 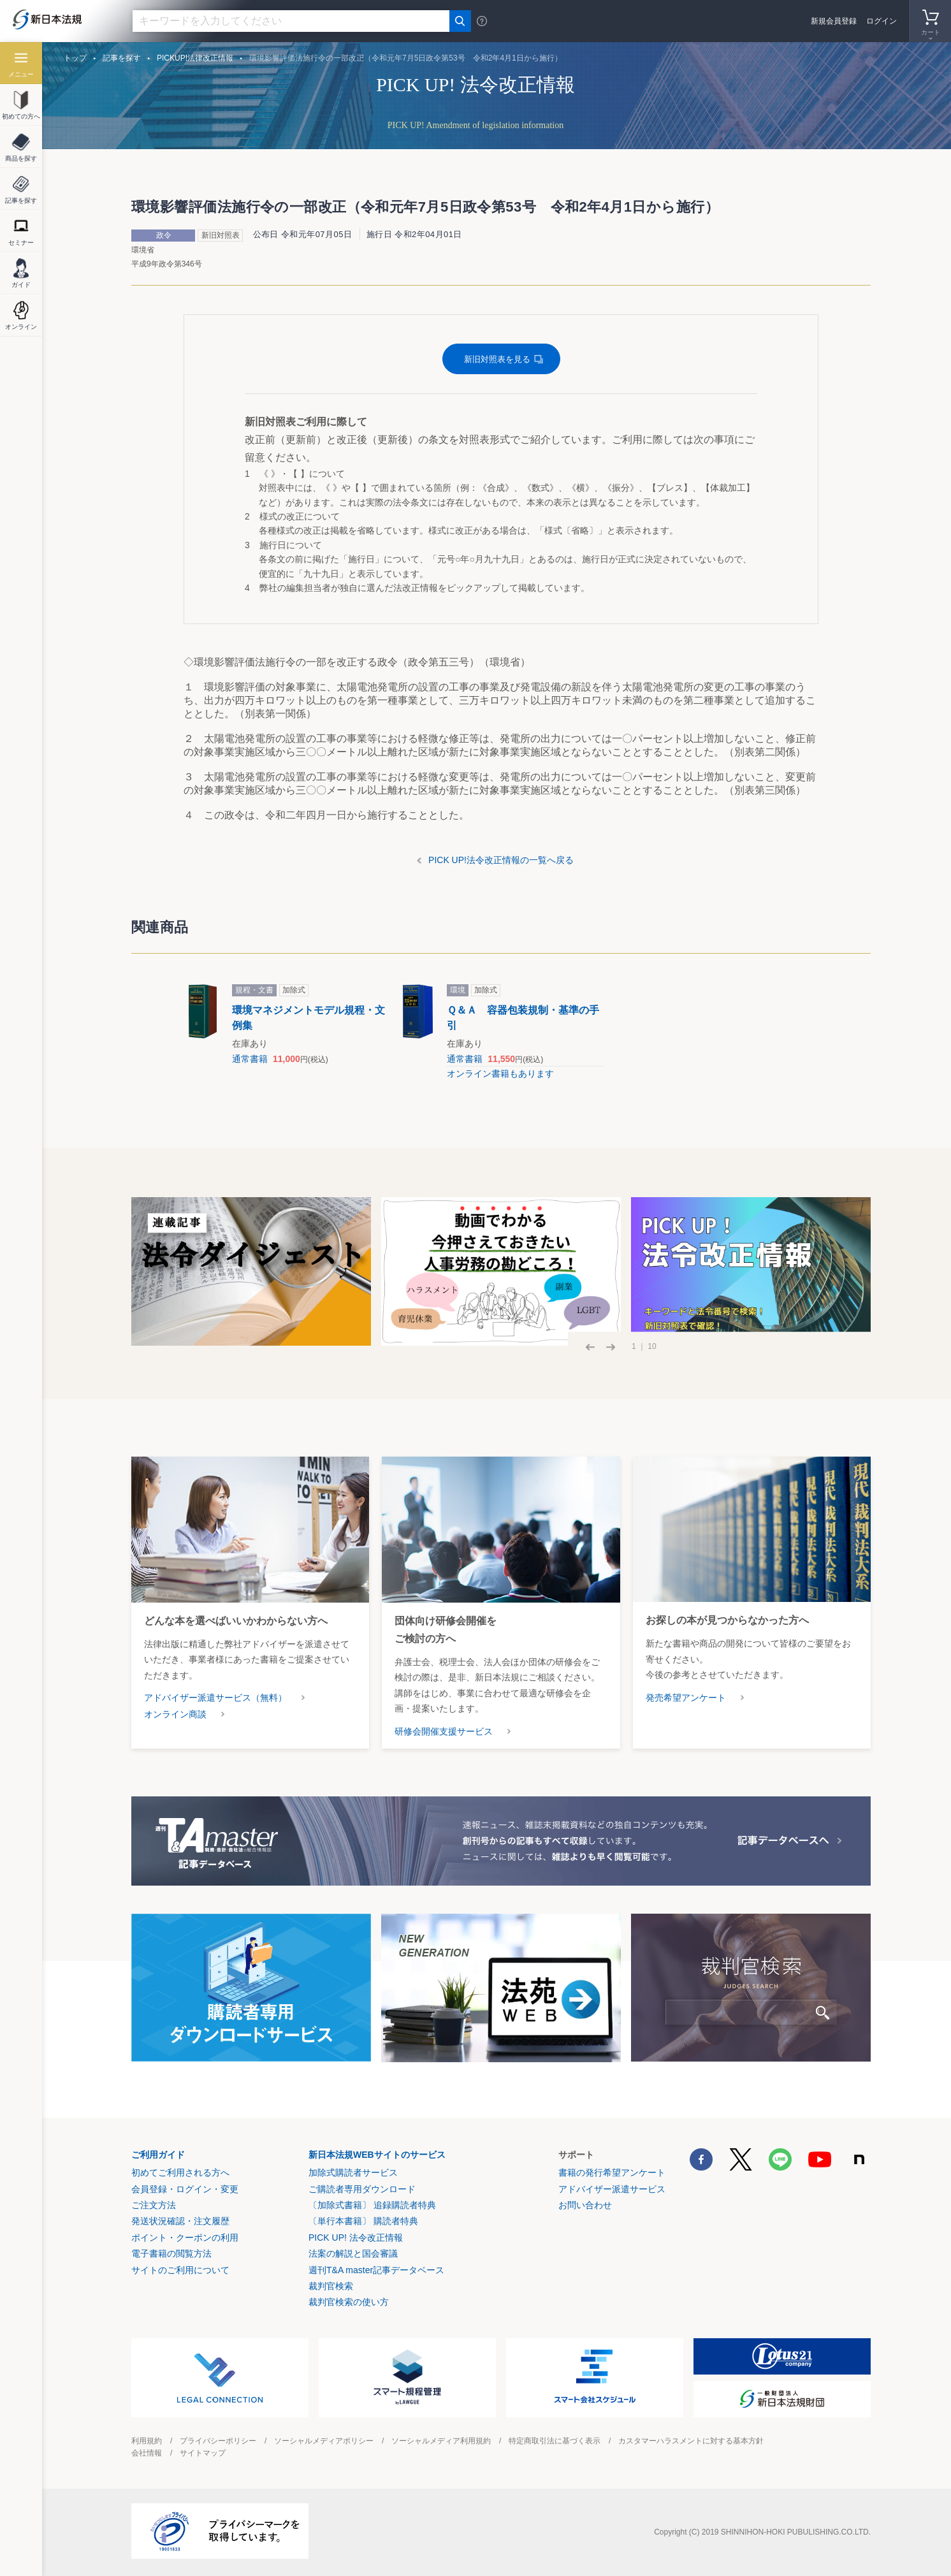 What do you see at coordinates (362, 2189) in the screenshot?
I see `ご購読者専用ダウンロード` at bounding box center [362, 2189].